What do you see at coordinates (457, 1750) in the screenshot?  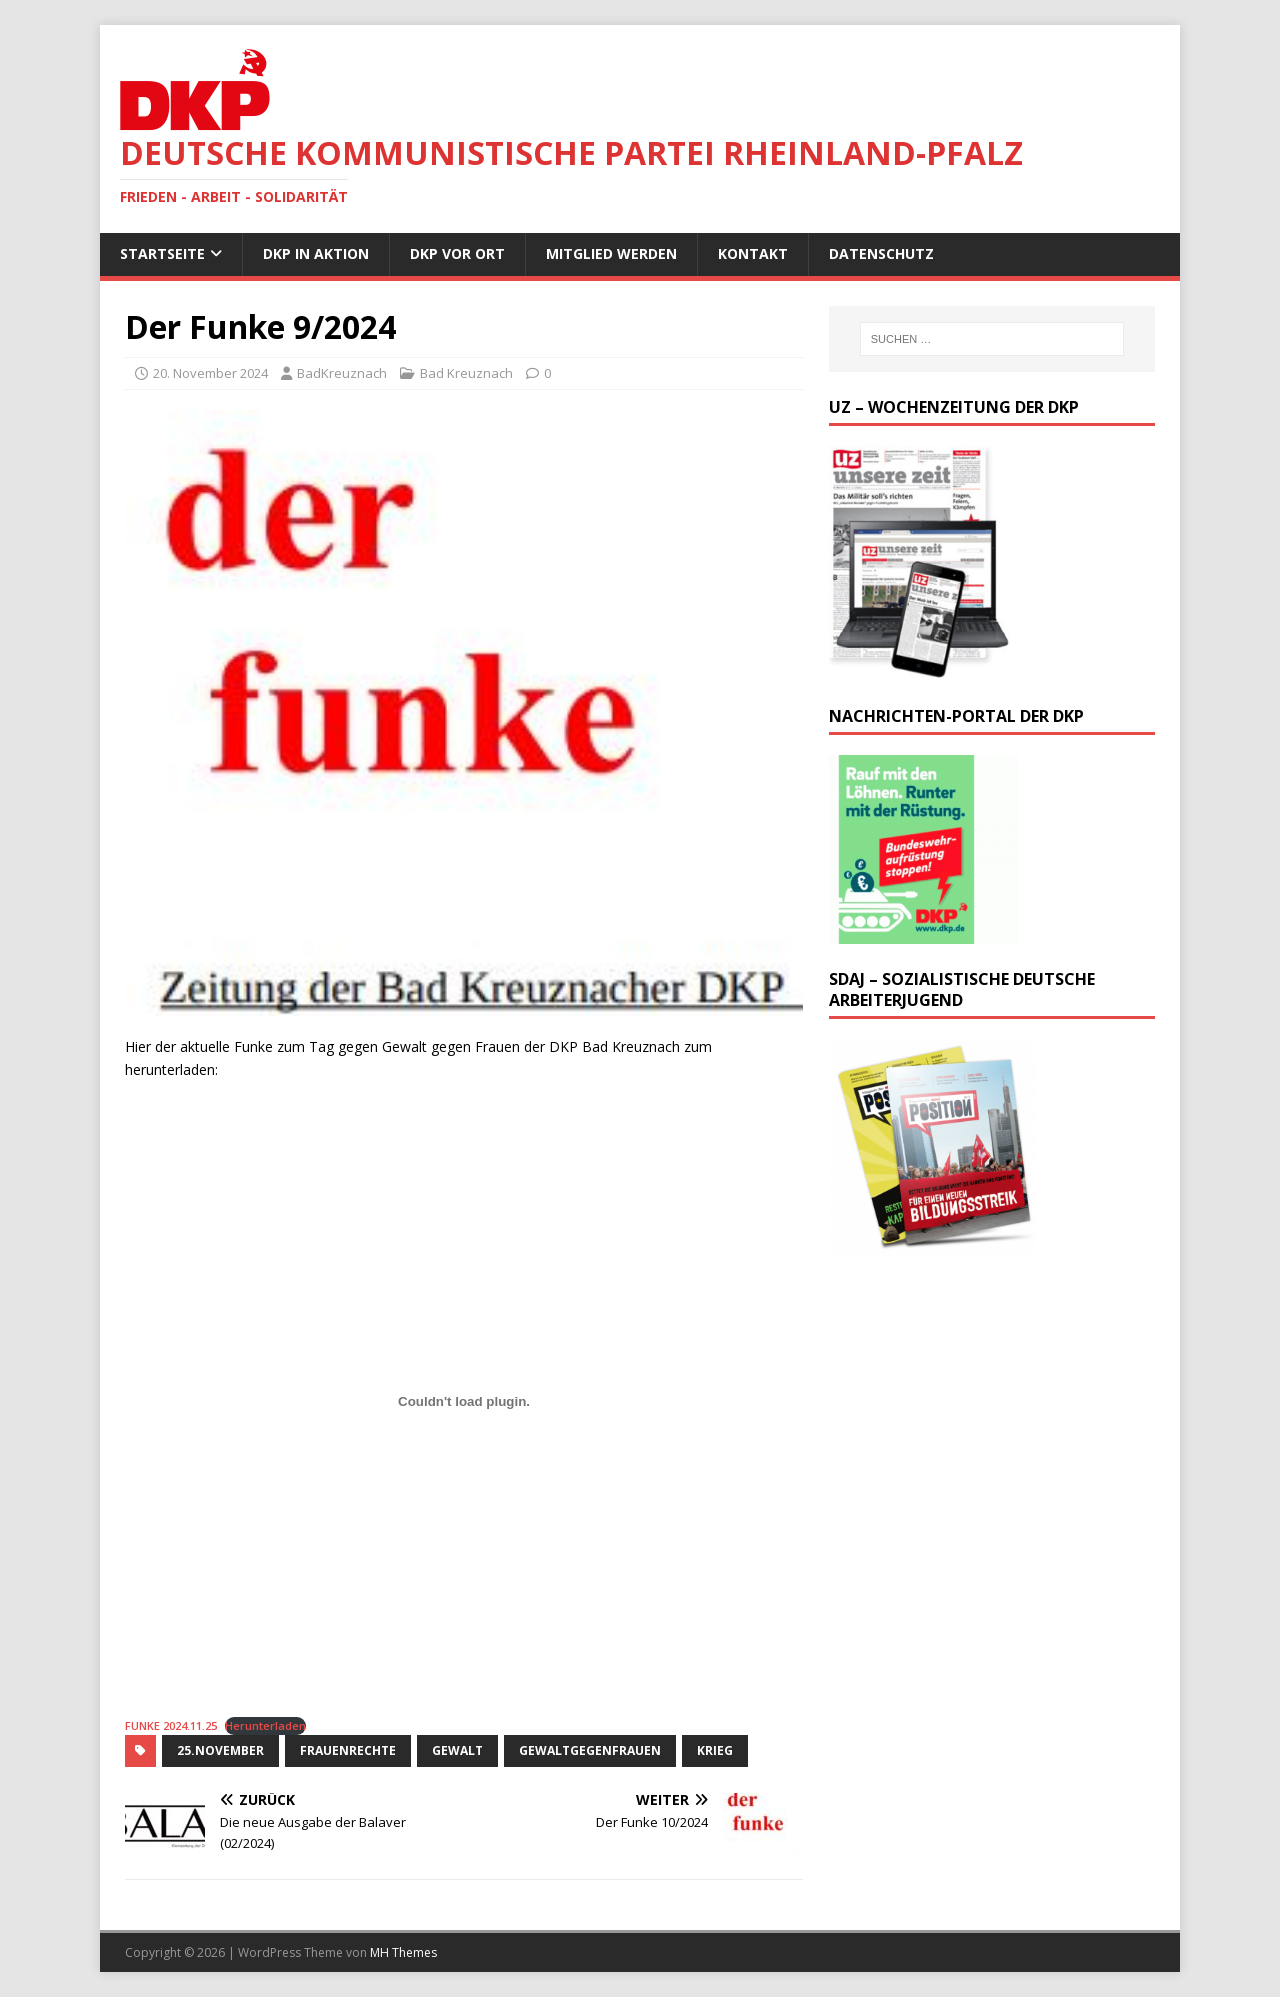 I see `Gewalt` at bounding box center [457, 1750].